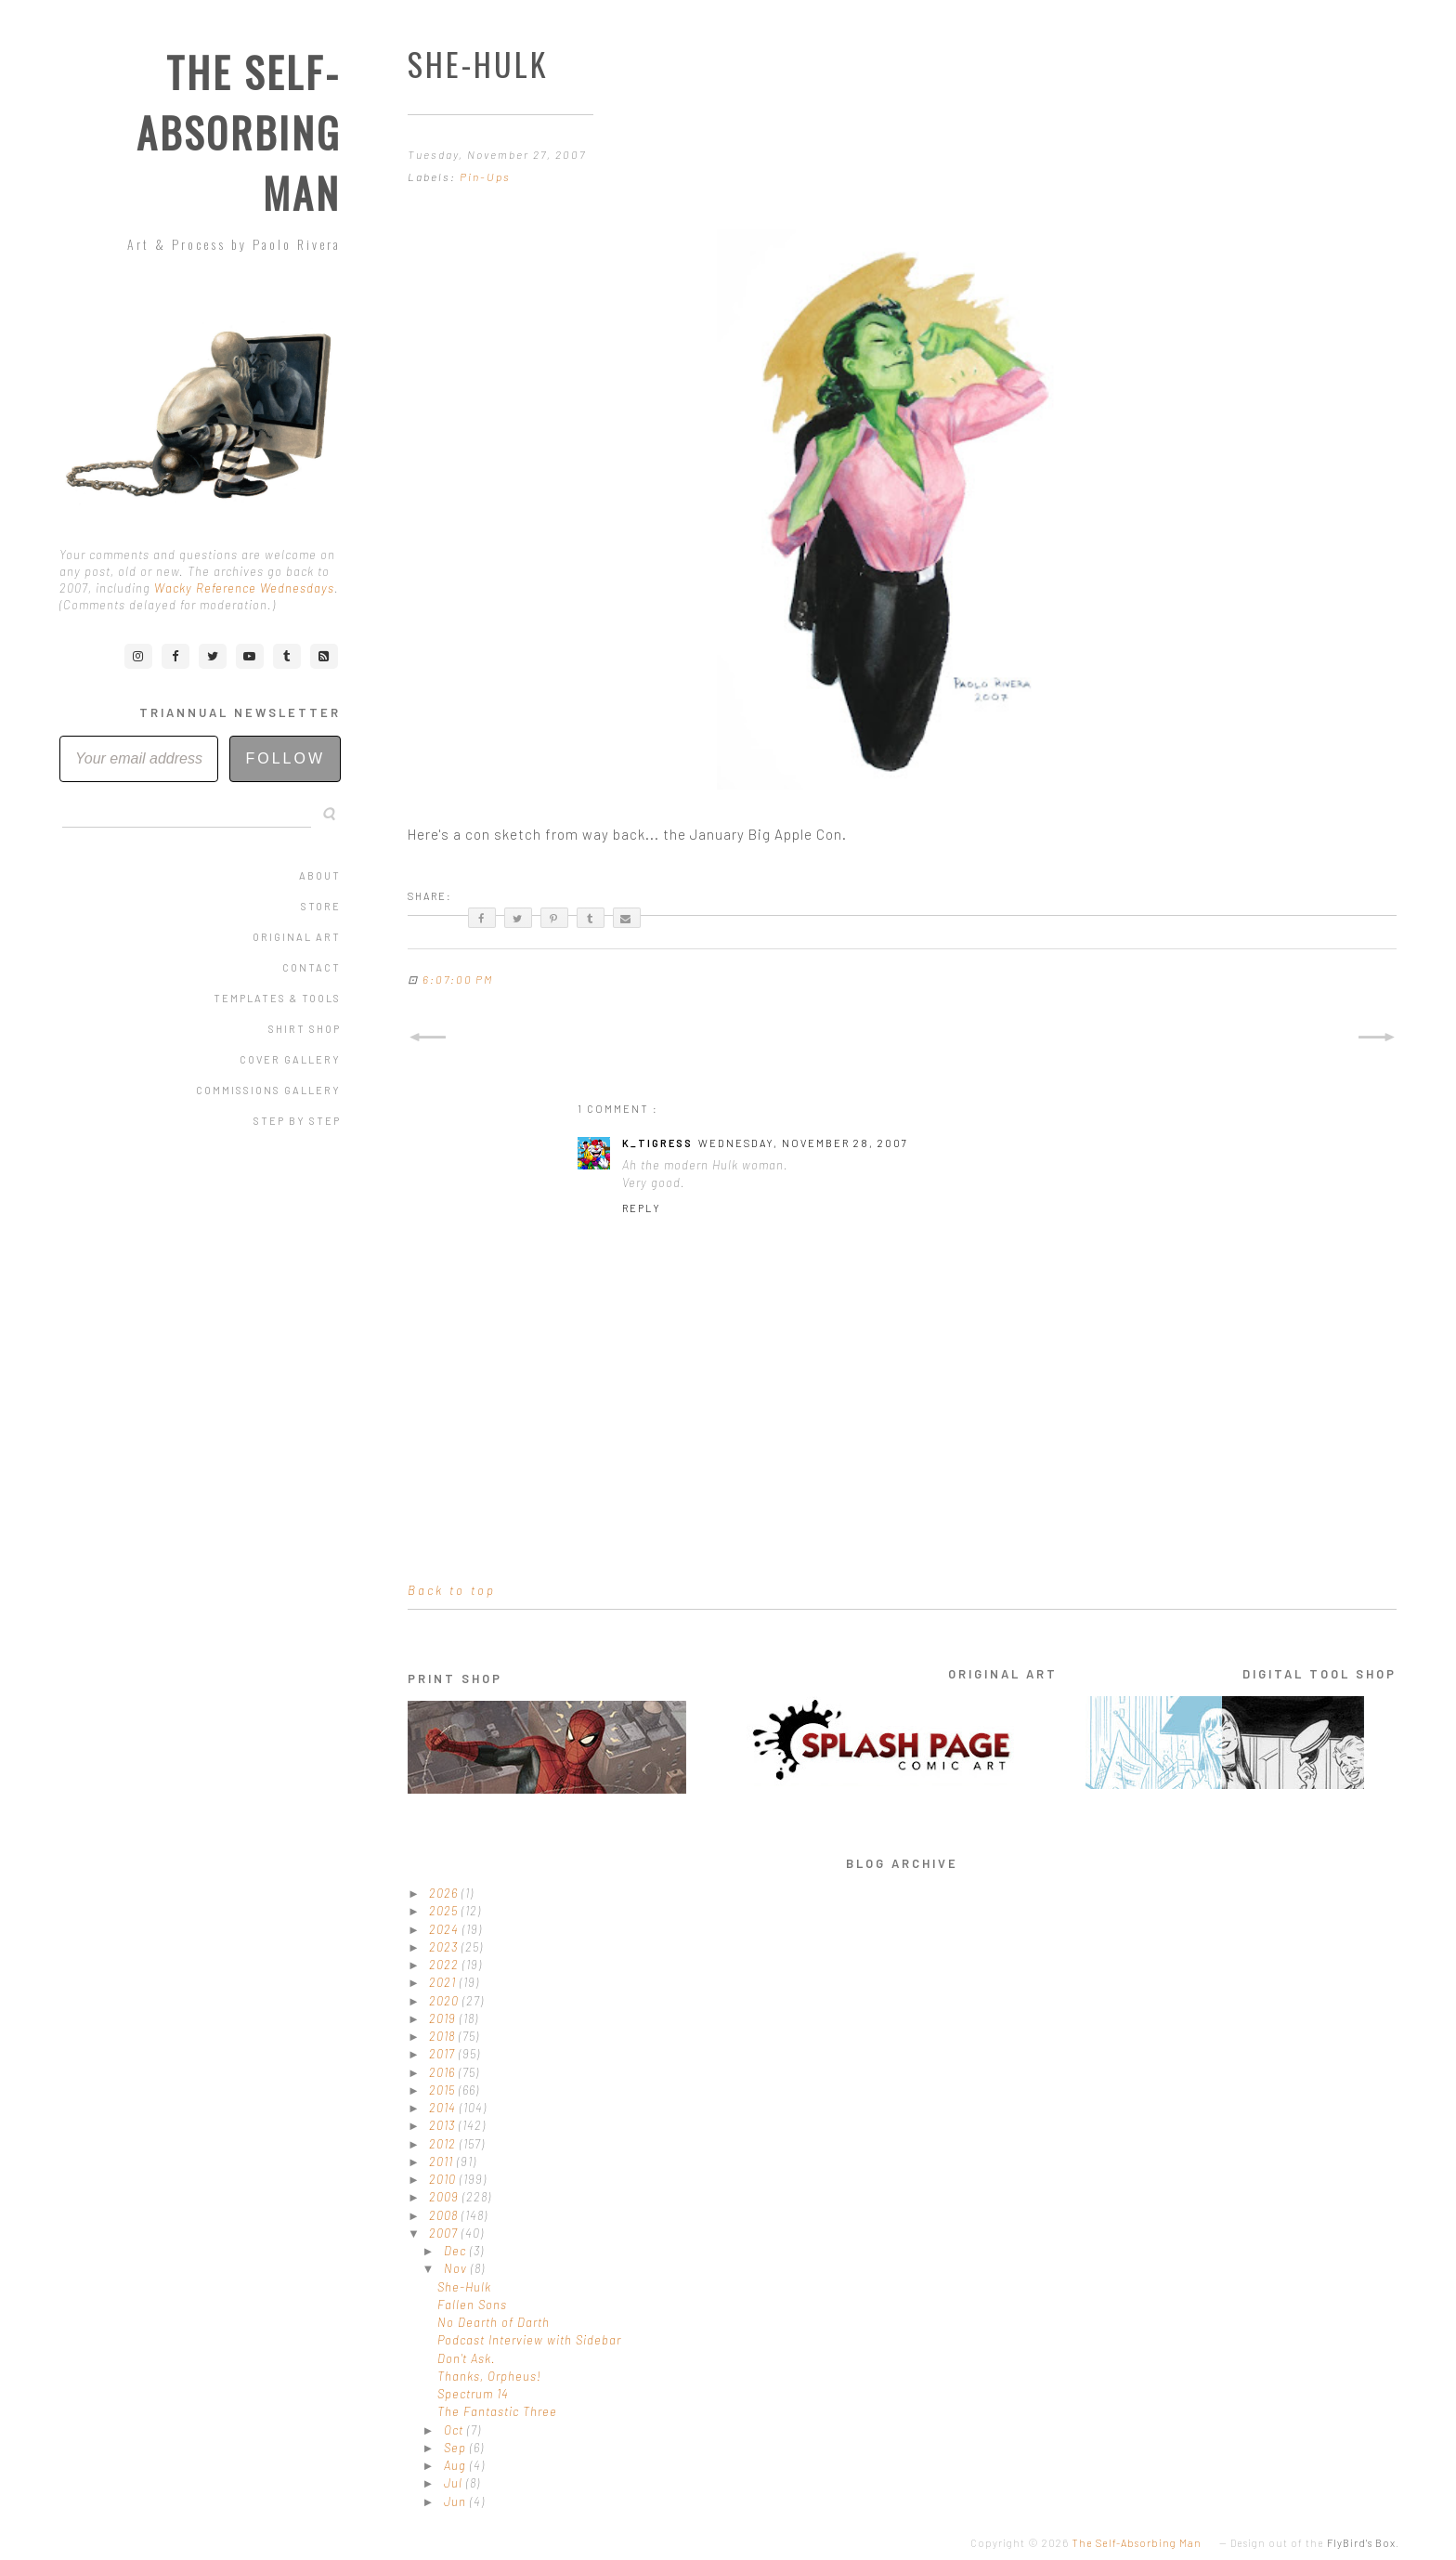 The height and width of the screenshot is (2560, 1456). What do you see at coordinates (311, 967) in the screenshot?
I see `Contact` at bounding box center [311, 967].